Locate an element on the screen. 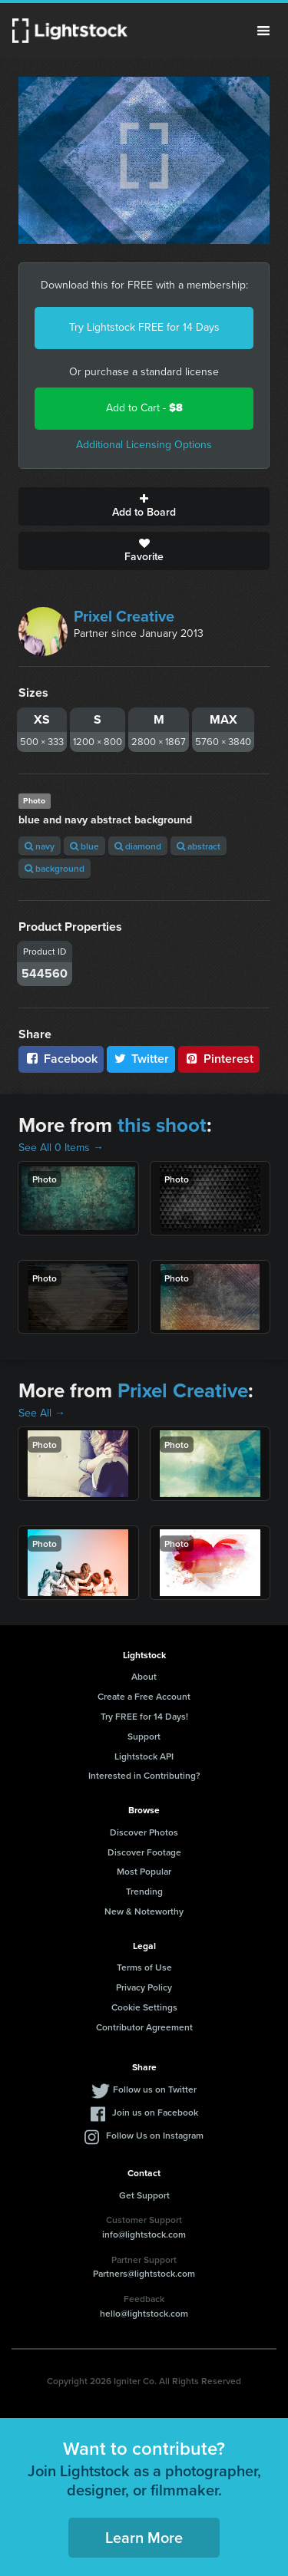 This screenshot has height=2576, width=288. blue is located at coordinates (84, 846).